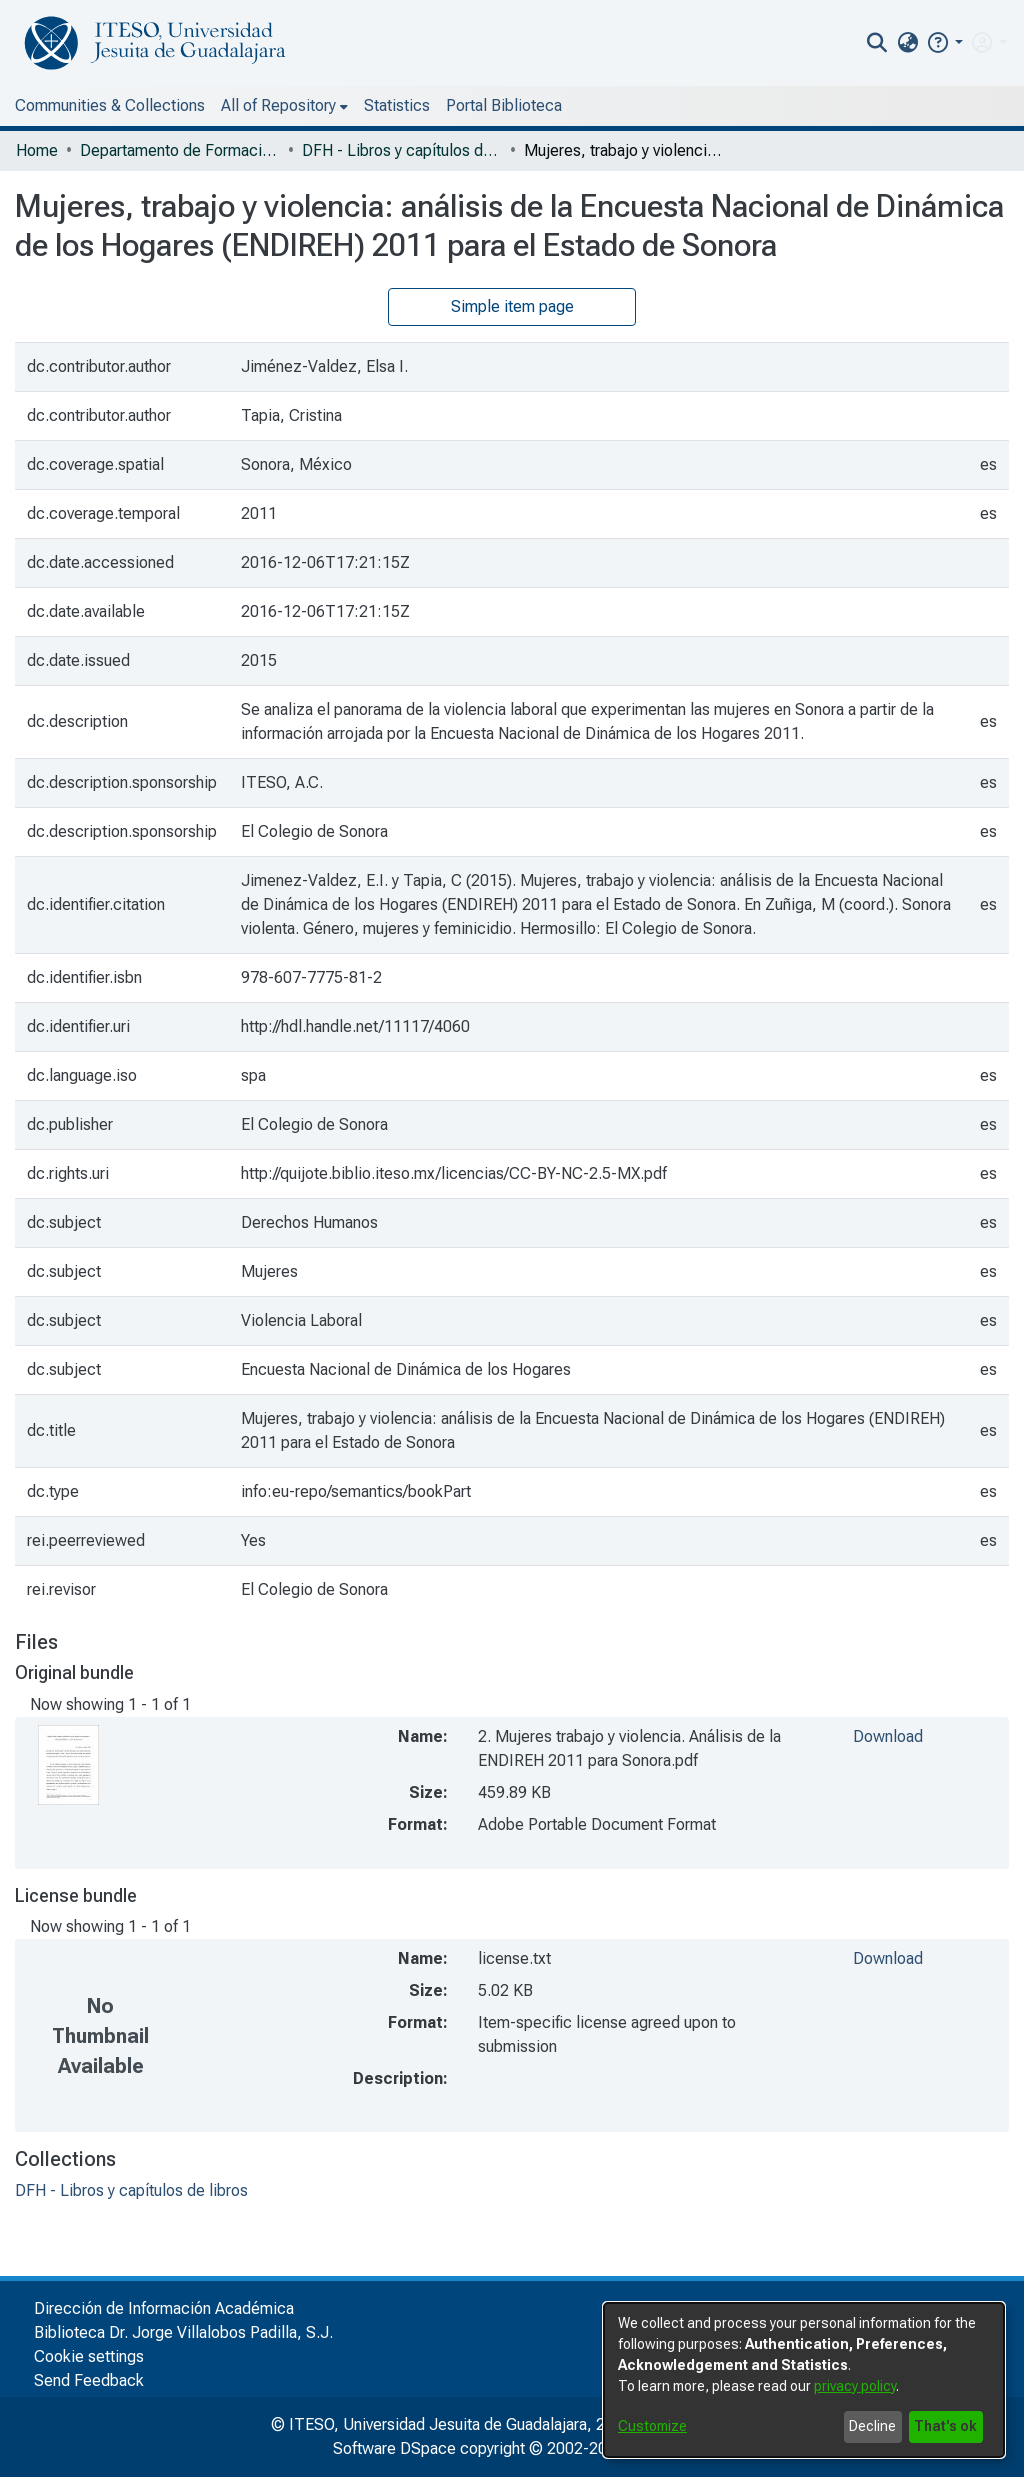 The height and width of the screenshot is (2477, 1024). What do you see at coordinates (180, 150) in the screenshot?
I see `Departamento de Formación Humana` at bounding box center [180, 150].